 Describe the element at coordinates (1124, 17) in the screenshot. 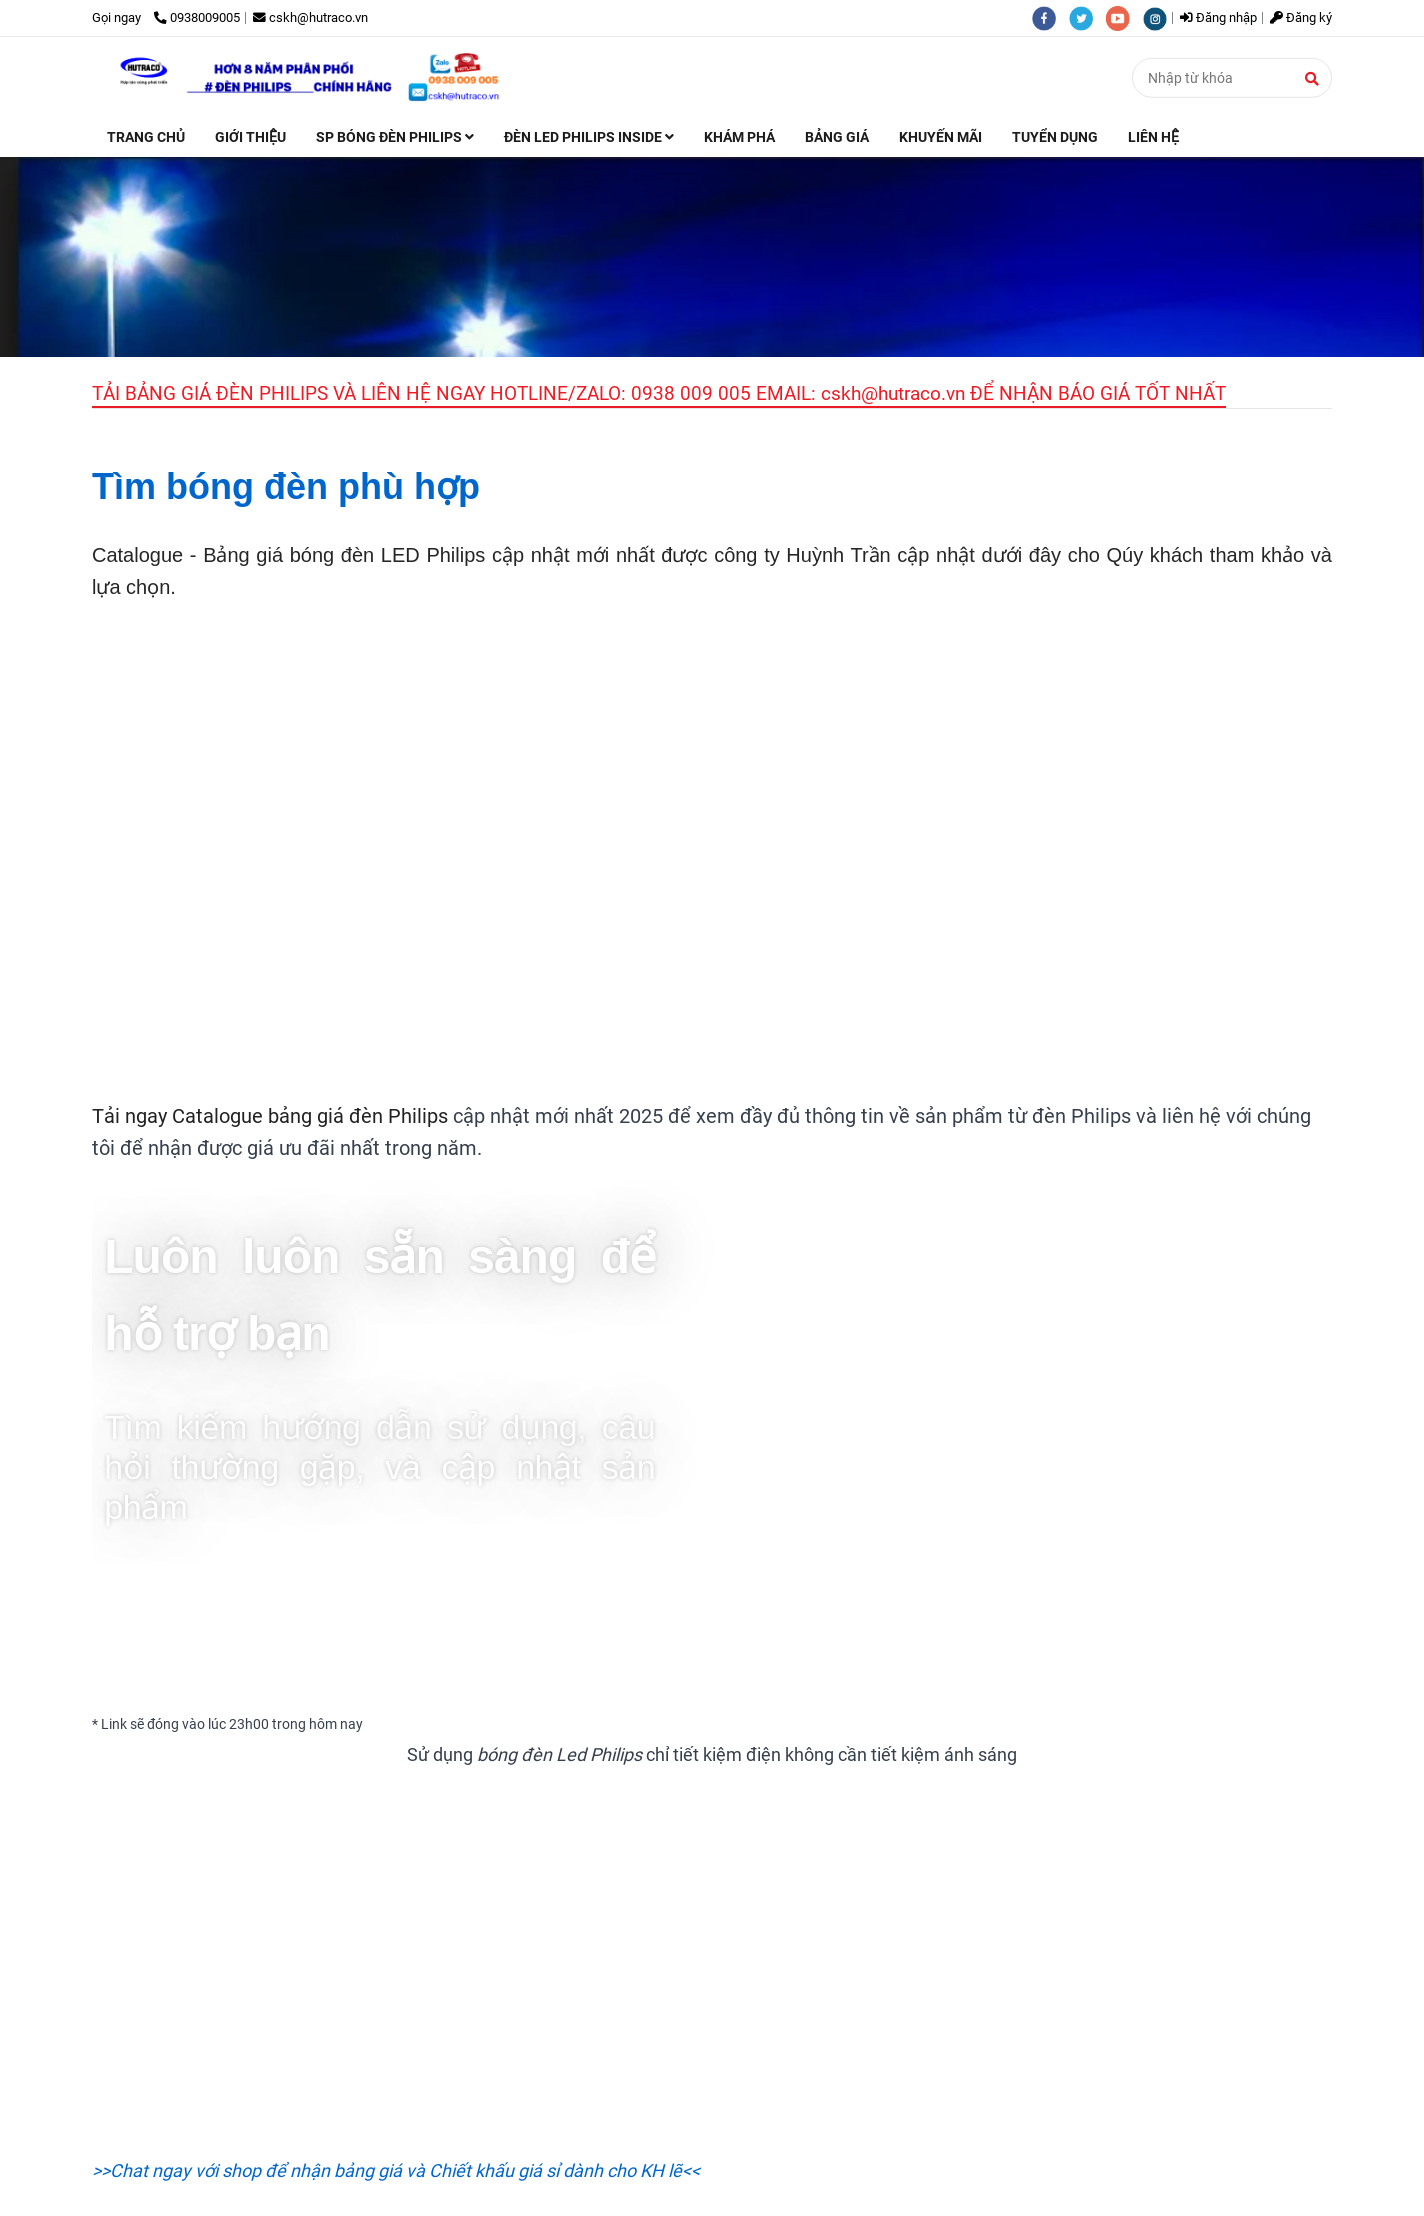

I see `[youtube]` at that location.